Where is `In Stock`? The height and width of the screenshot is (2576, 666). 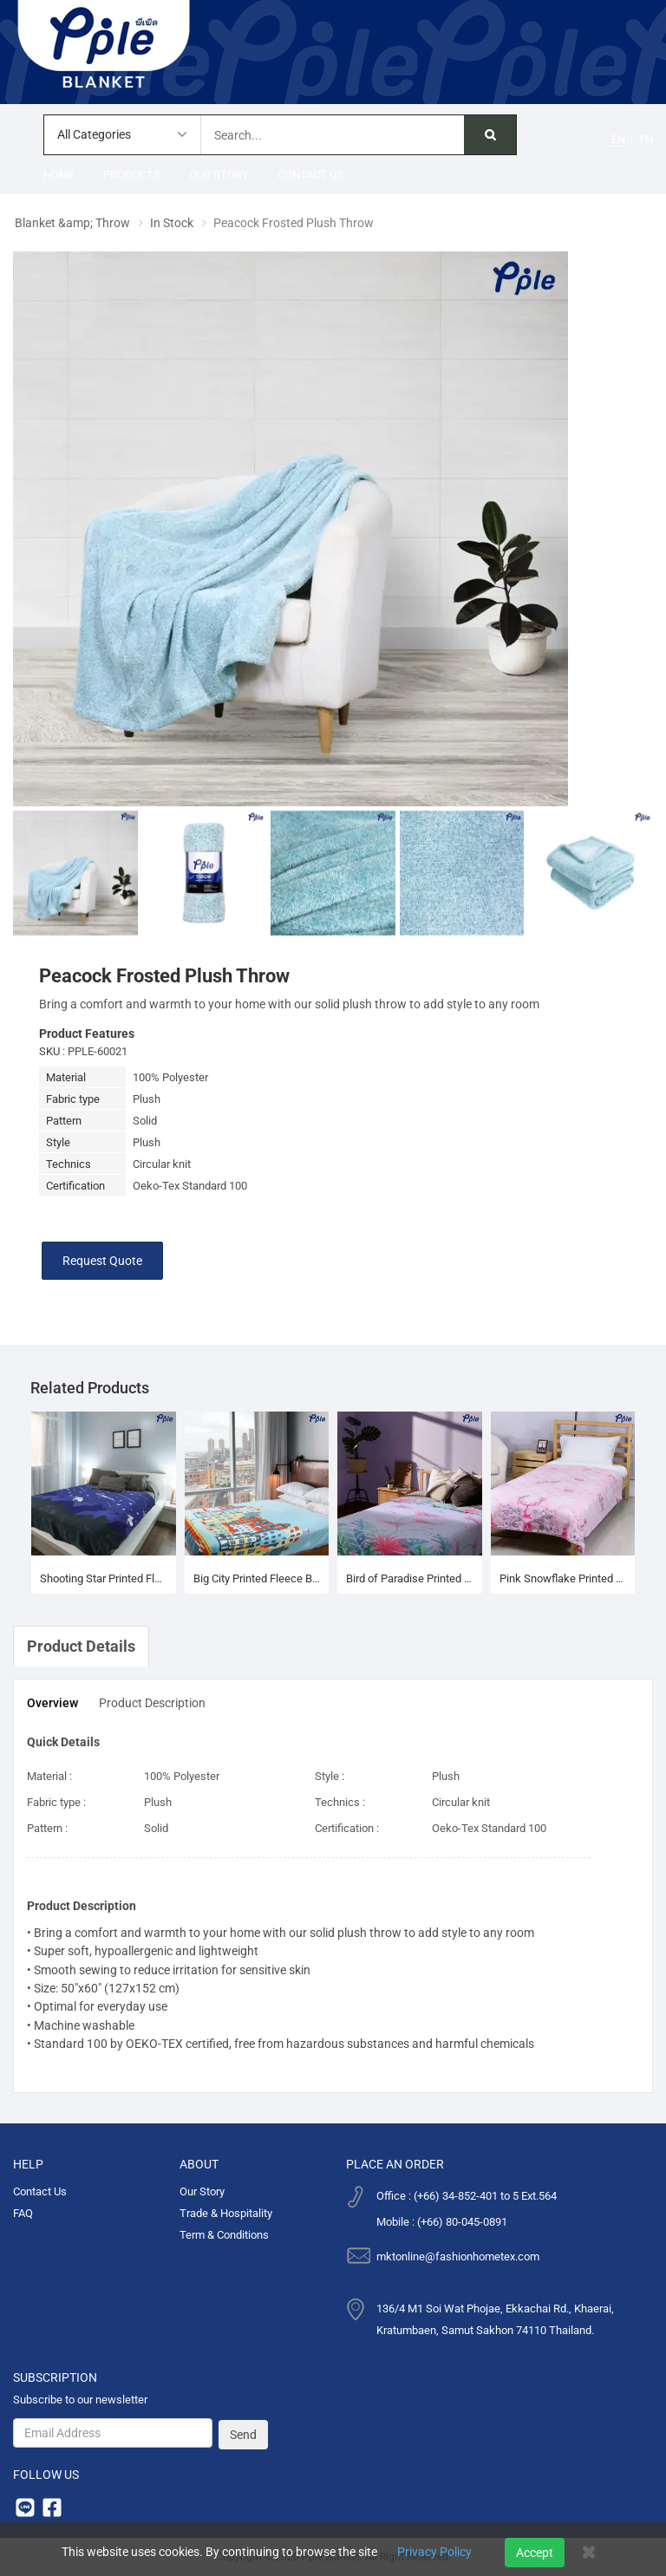
In Stock is located at coordinates (171, 223).